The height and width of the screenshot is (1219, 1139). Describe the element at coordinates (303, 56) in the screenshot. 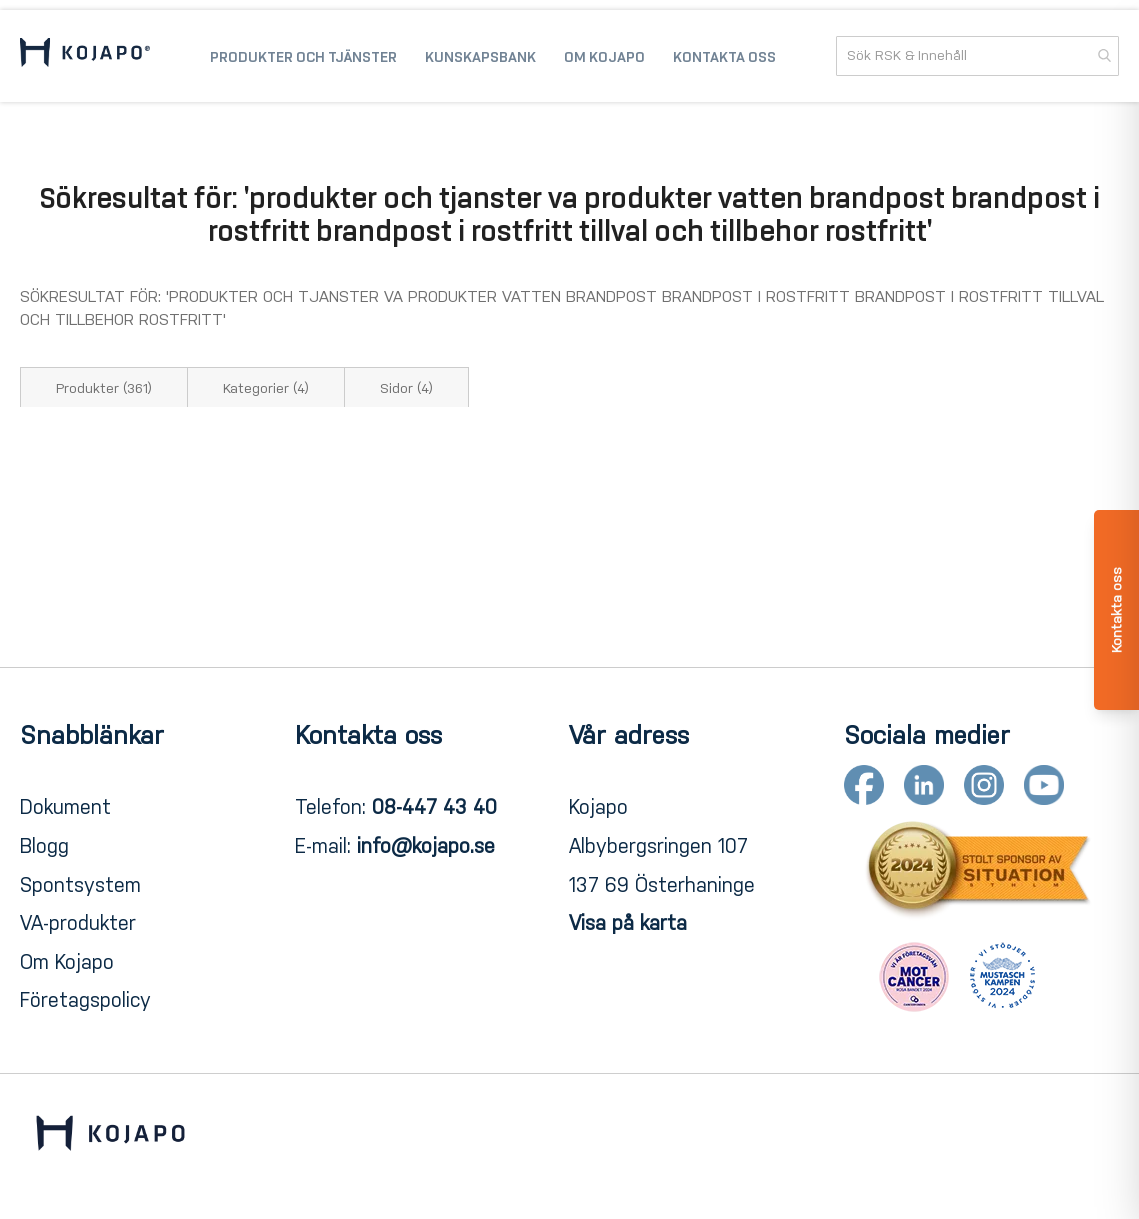

I see `[menuitem]` at that location.